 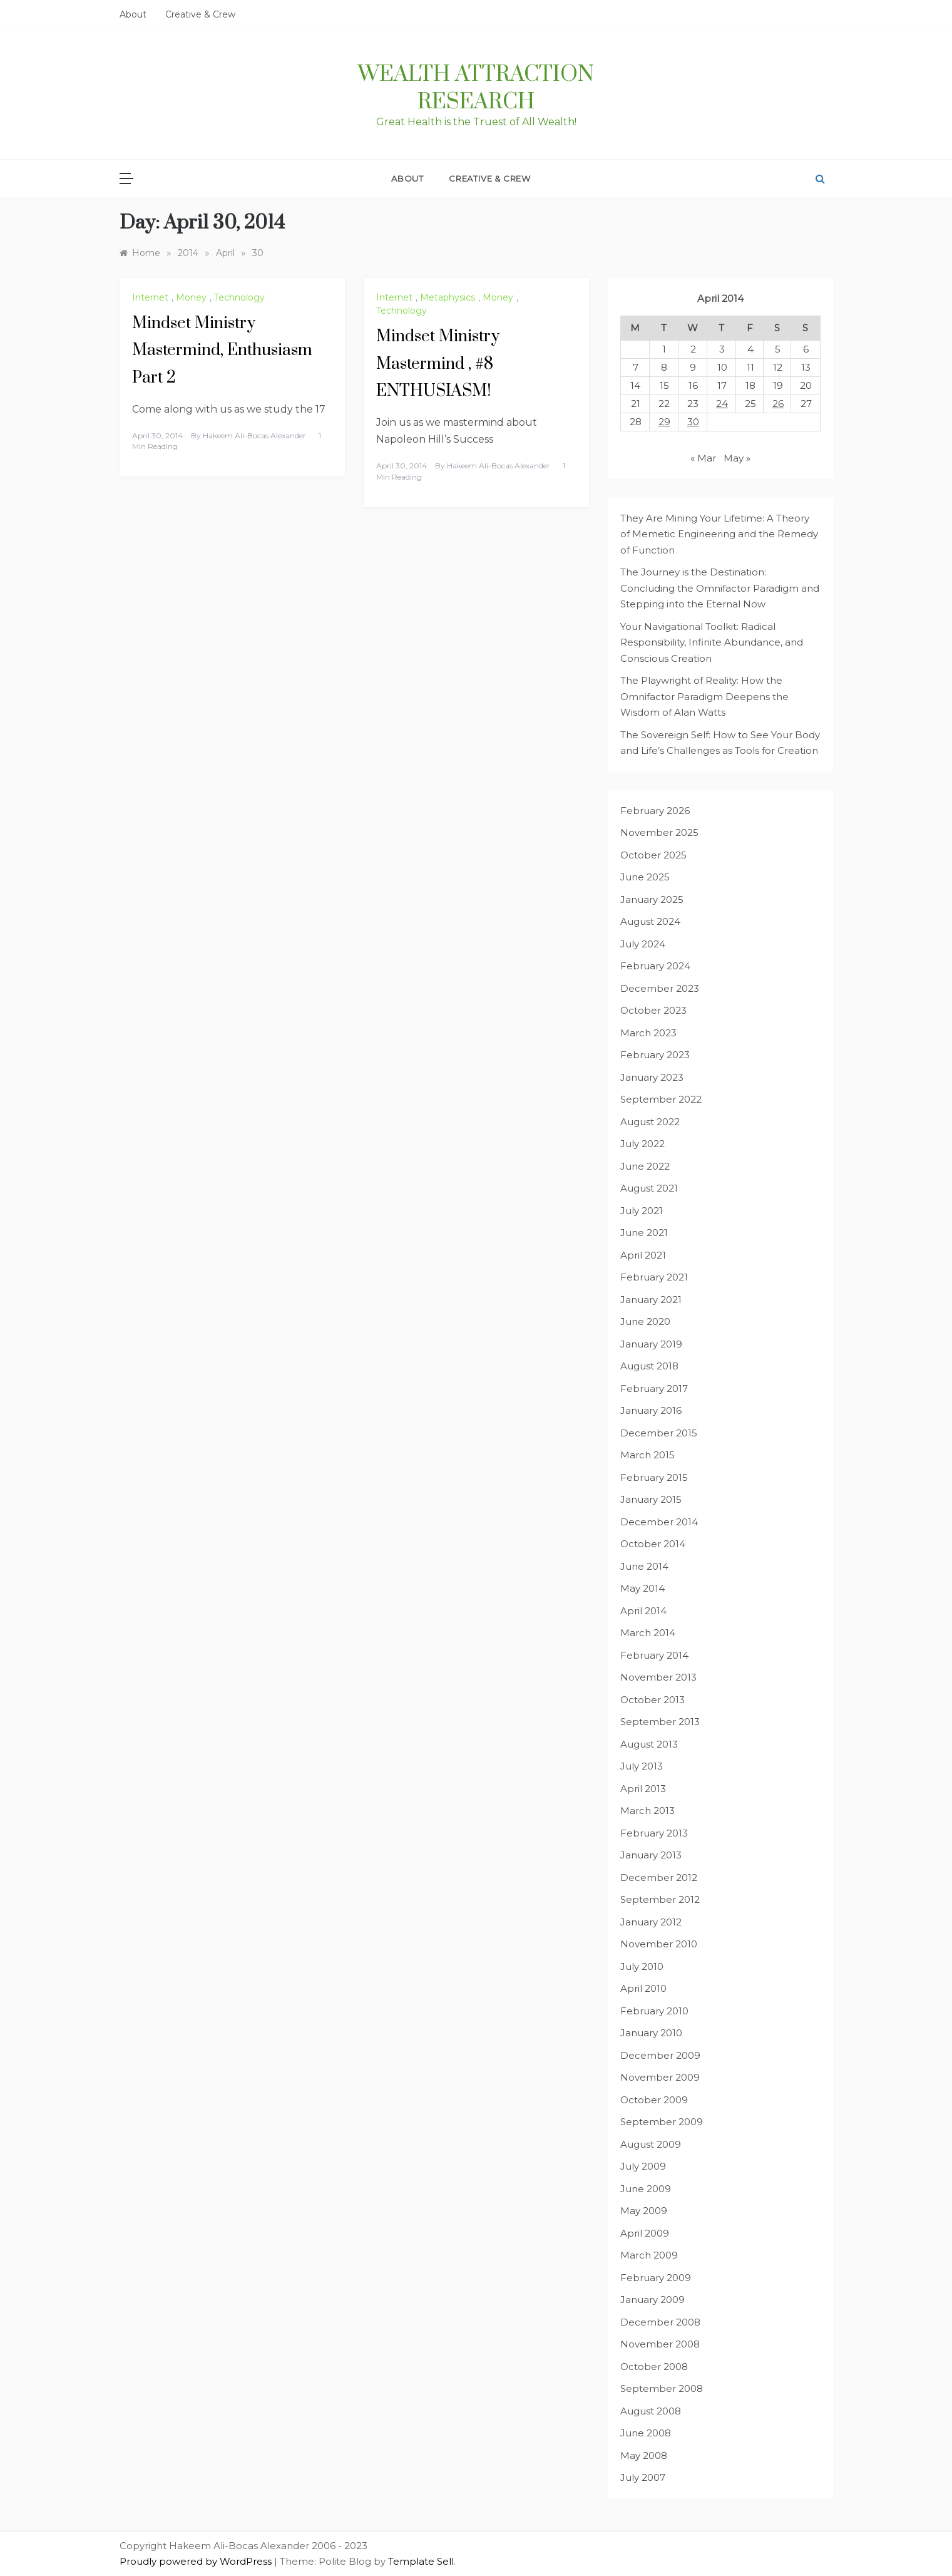 What do you see at coordinates (651, 1344) in the screenshot?
I see `January 2019` at bounding box center [651, 1344].